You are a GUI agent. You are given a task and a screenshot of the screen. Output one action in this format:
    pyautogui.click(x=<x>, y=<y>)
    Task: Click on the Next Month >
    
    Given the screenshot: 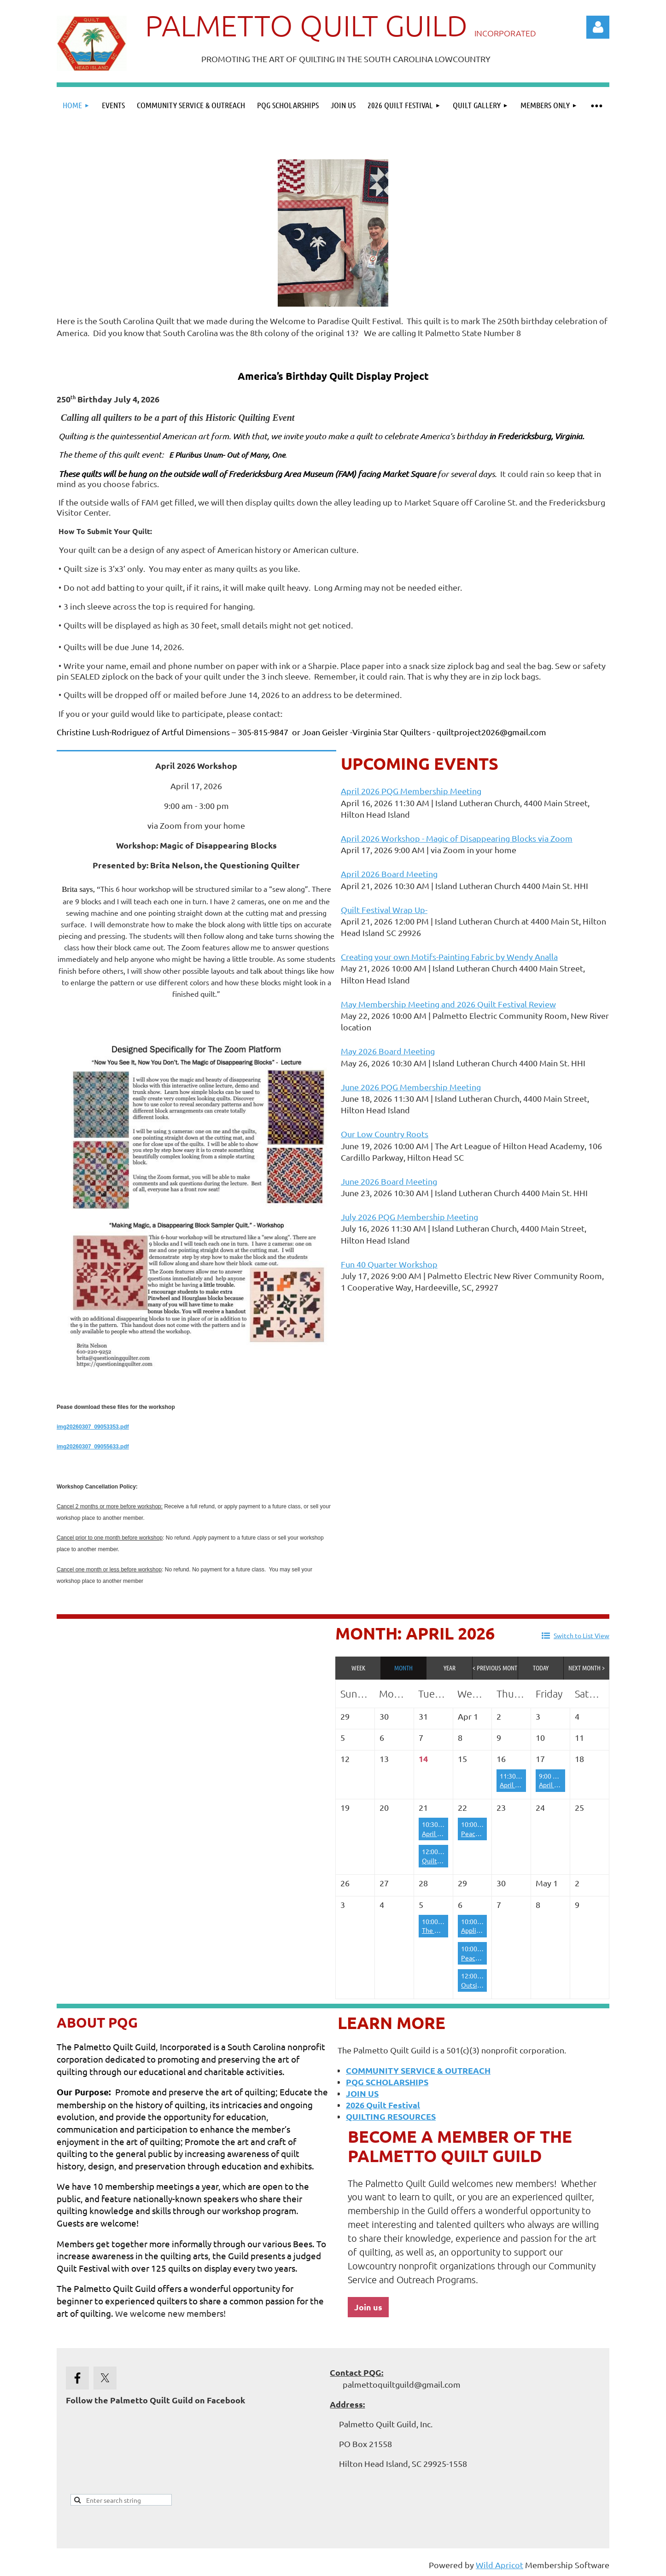 What is the action you would take?
    pyautogui.click(x=586, y=1667)
    